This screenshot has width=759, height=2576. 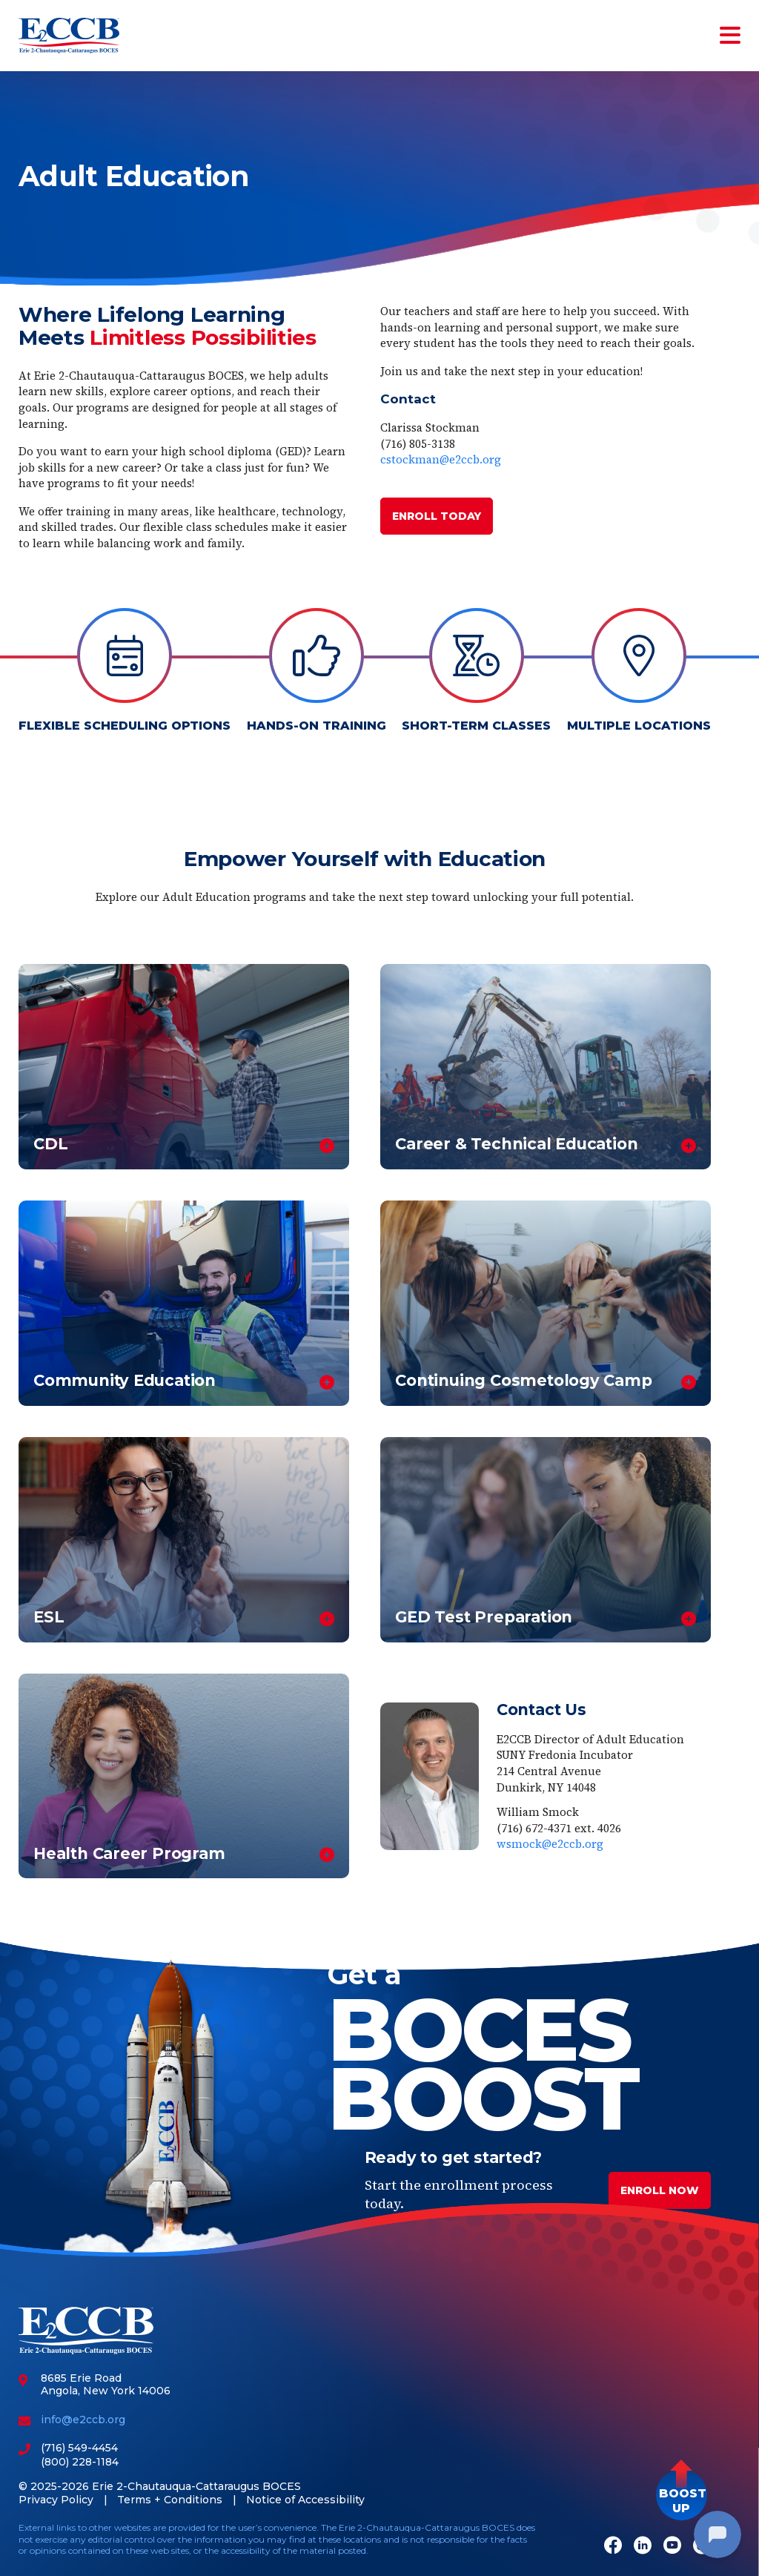 What do you see at coordinates (659, 2190) in the screenshot?
I see `Enroll Now` at bounding box center [659, 2190].